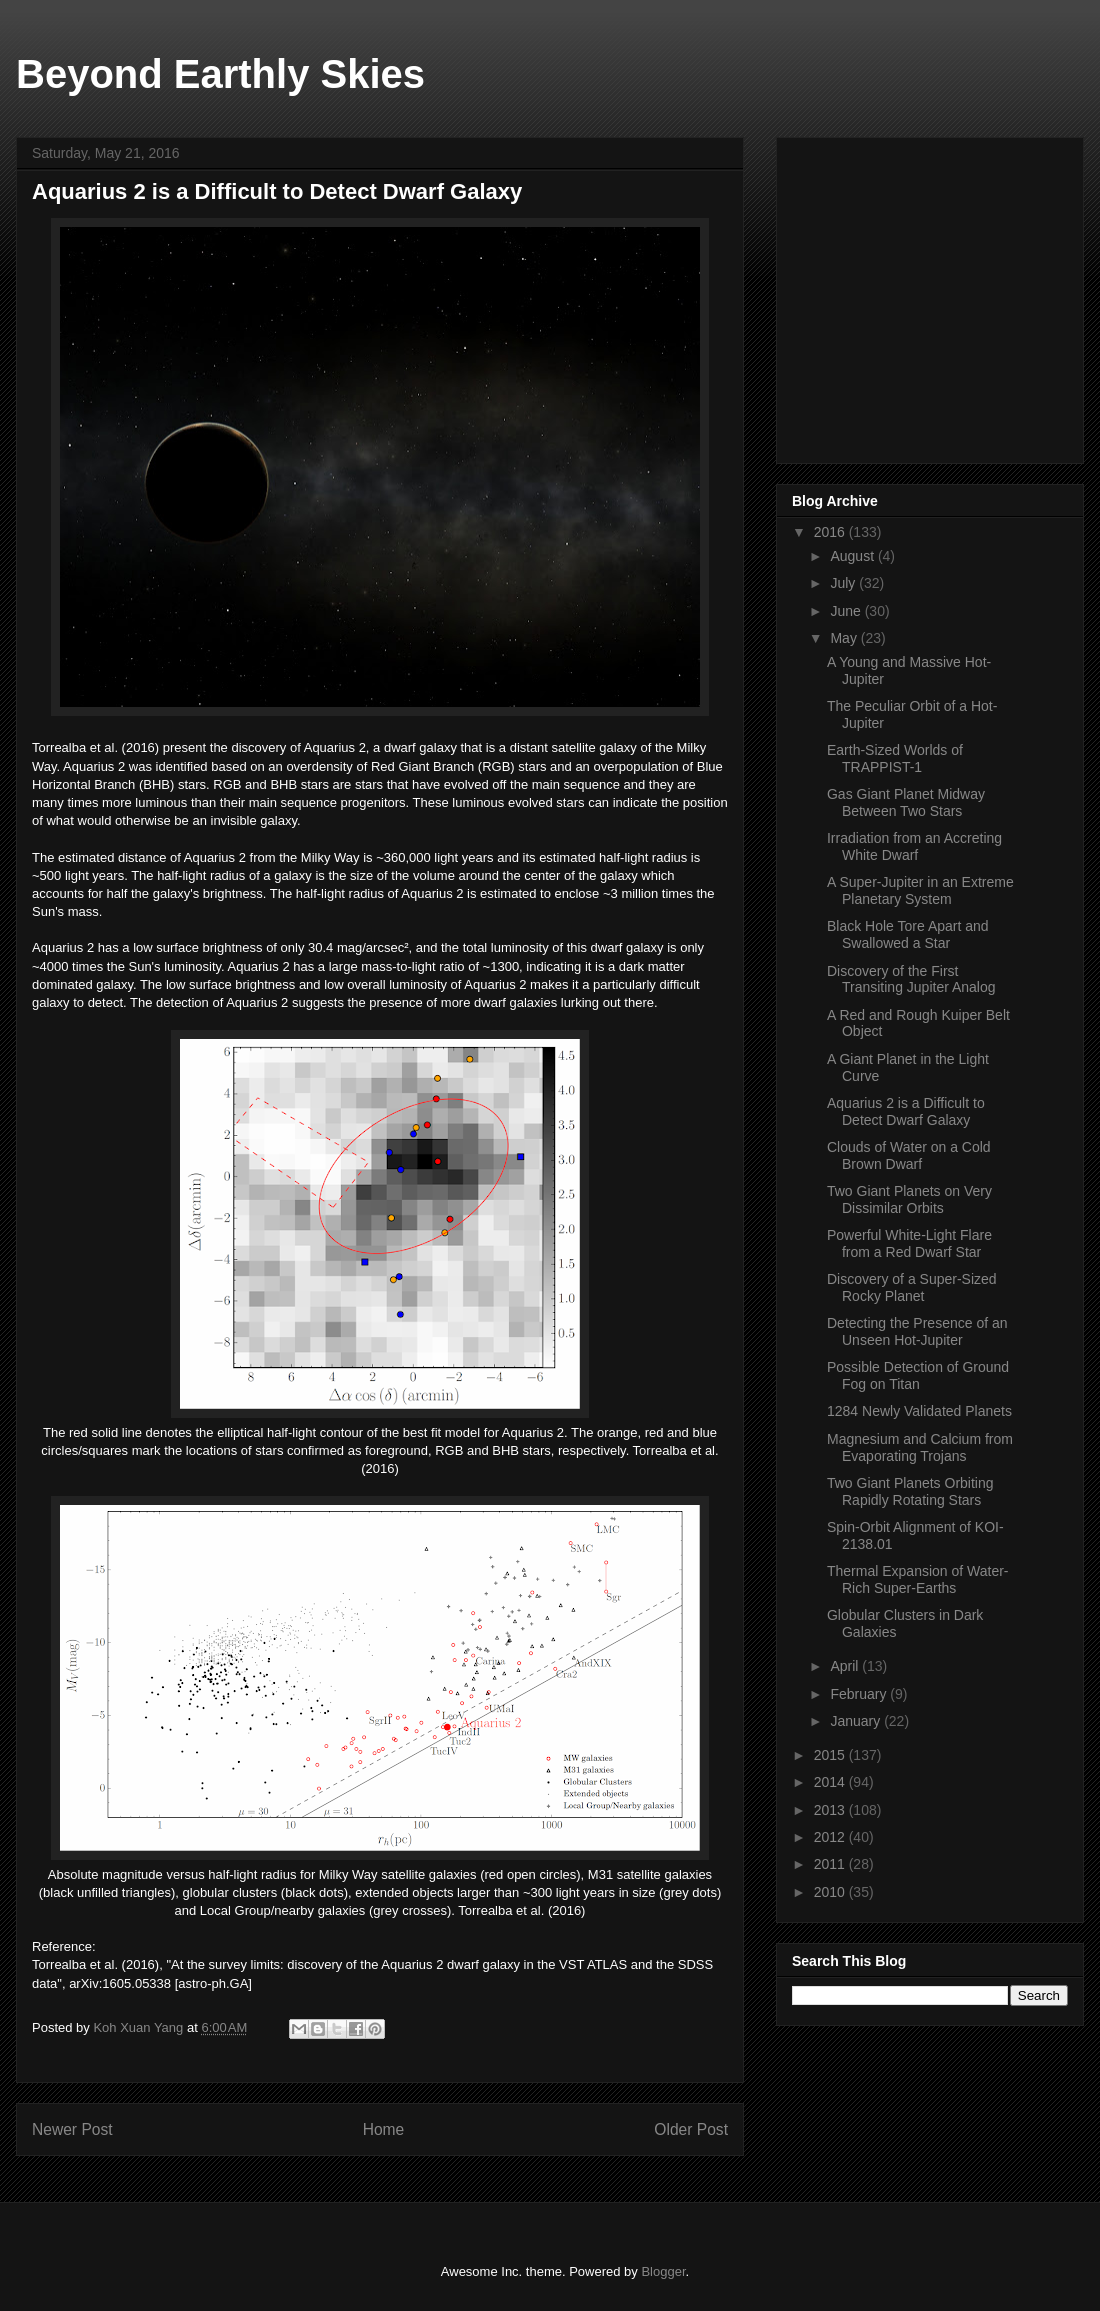  Describe the element at coordinates (920, 1447) in the screenshot. I see `Magnesium and Calcium from Evaporating Trojans` at that location.